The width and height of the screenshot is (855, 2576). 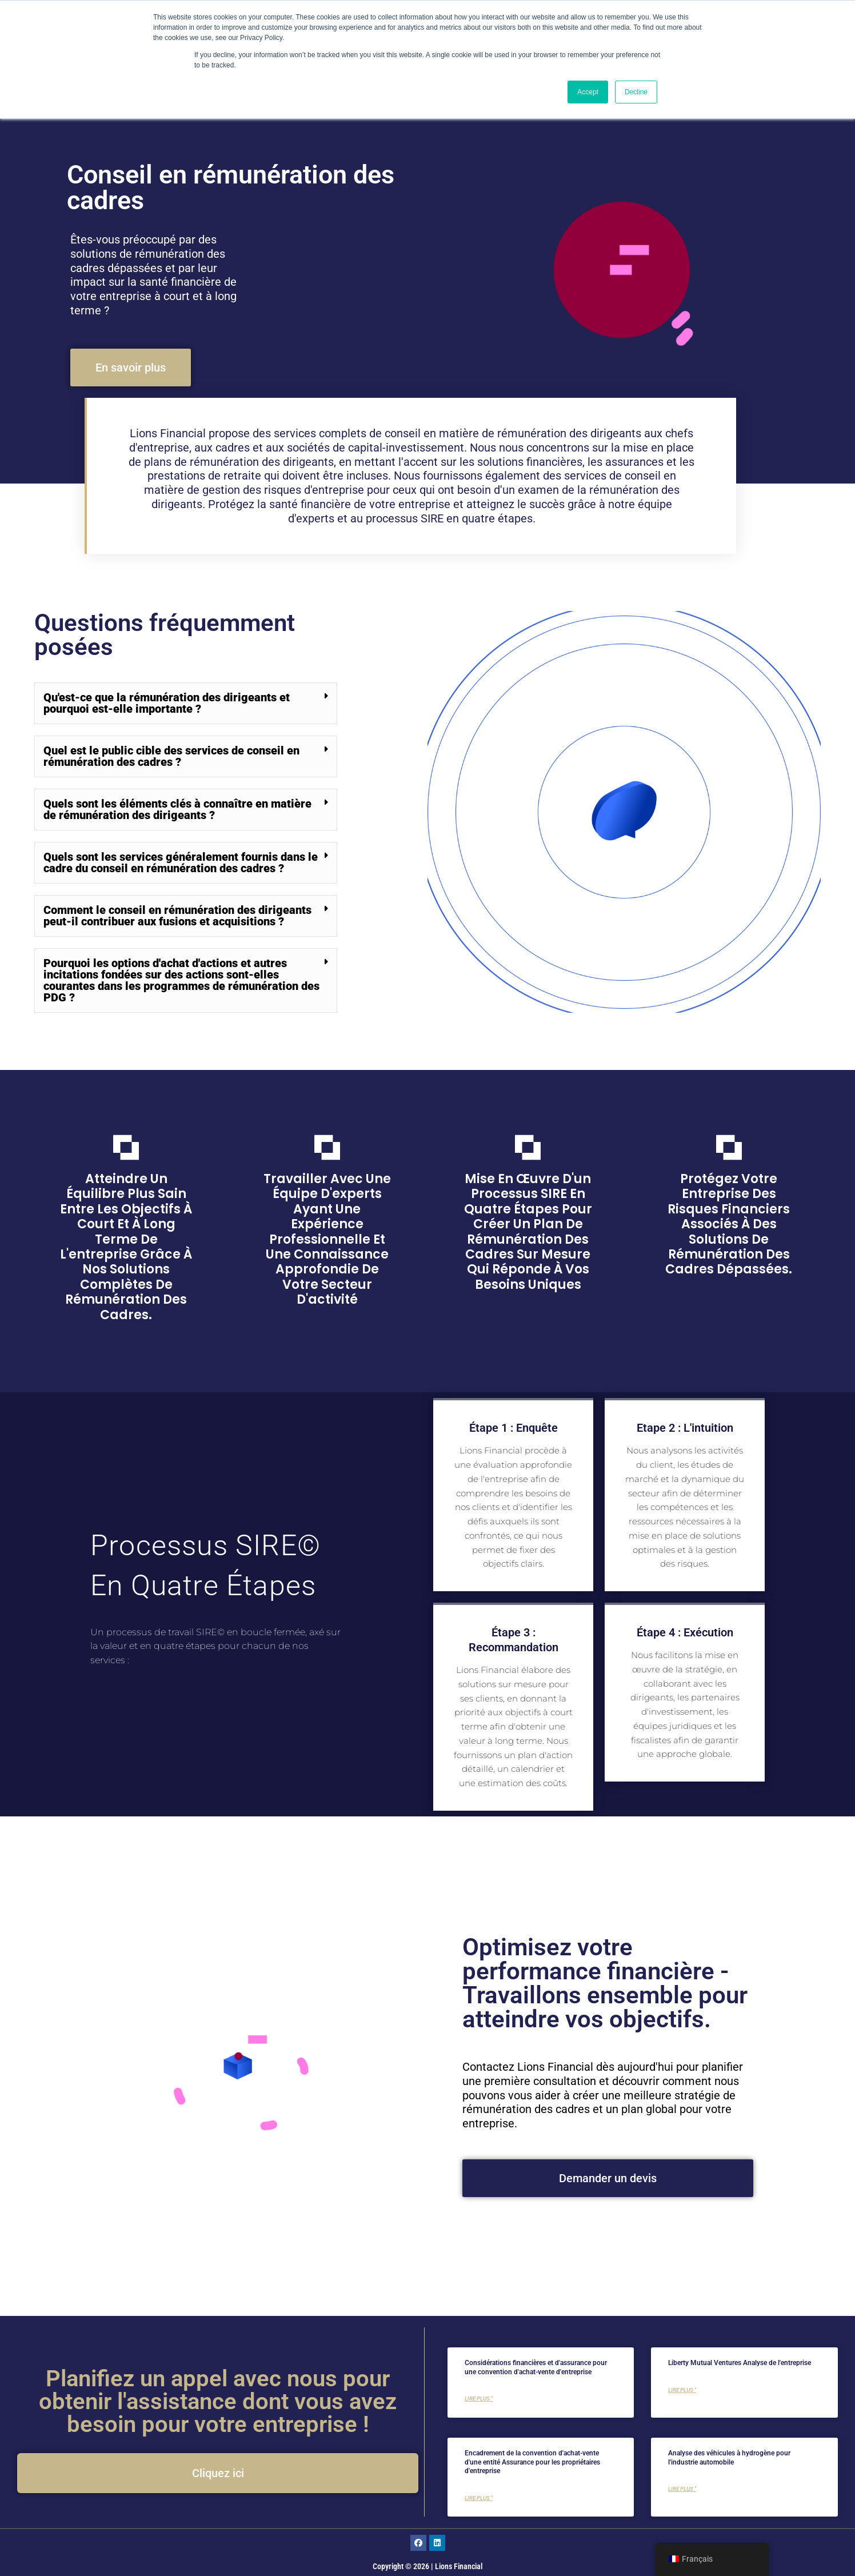 I want to click on Quels sont les services généralement fournis dans le cadre du conseil en rémunération des cadres ?, so click(x=180, y=862).